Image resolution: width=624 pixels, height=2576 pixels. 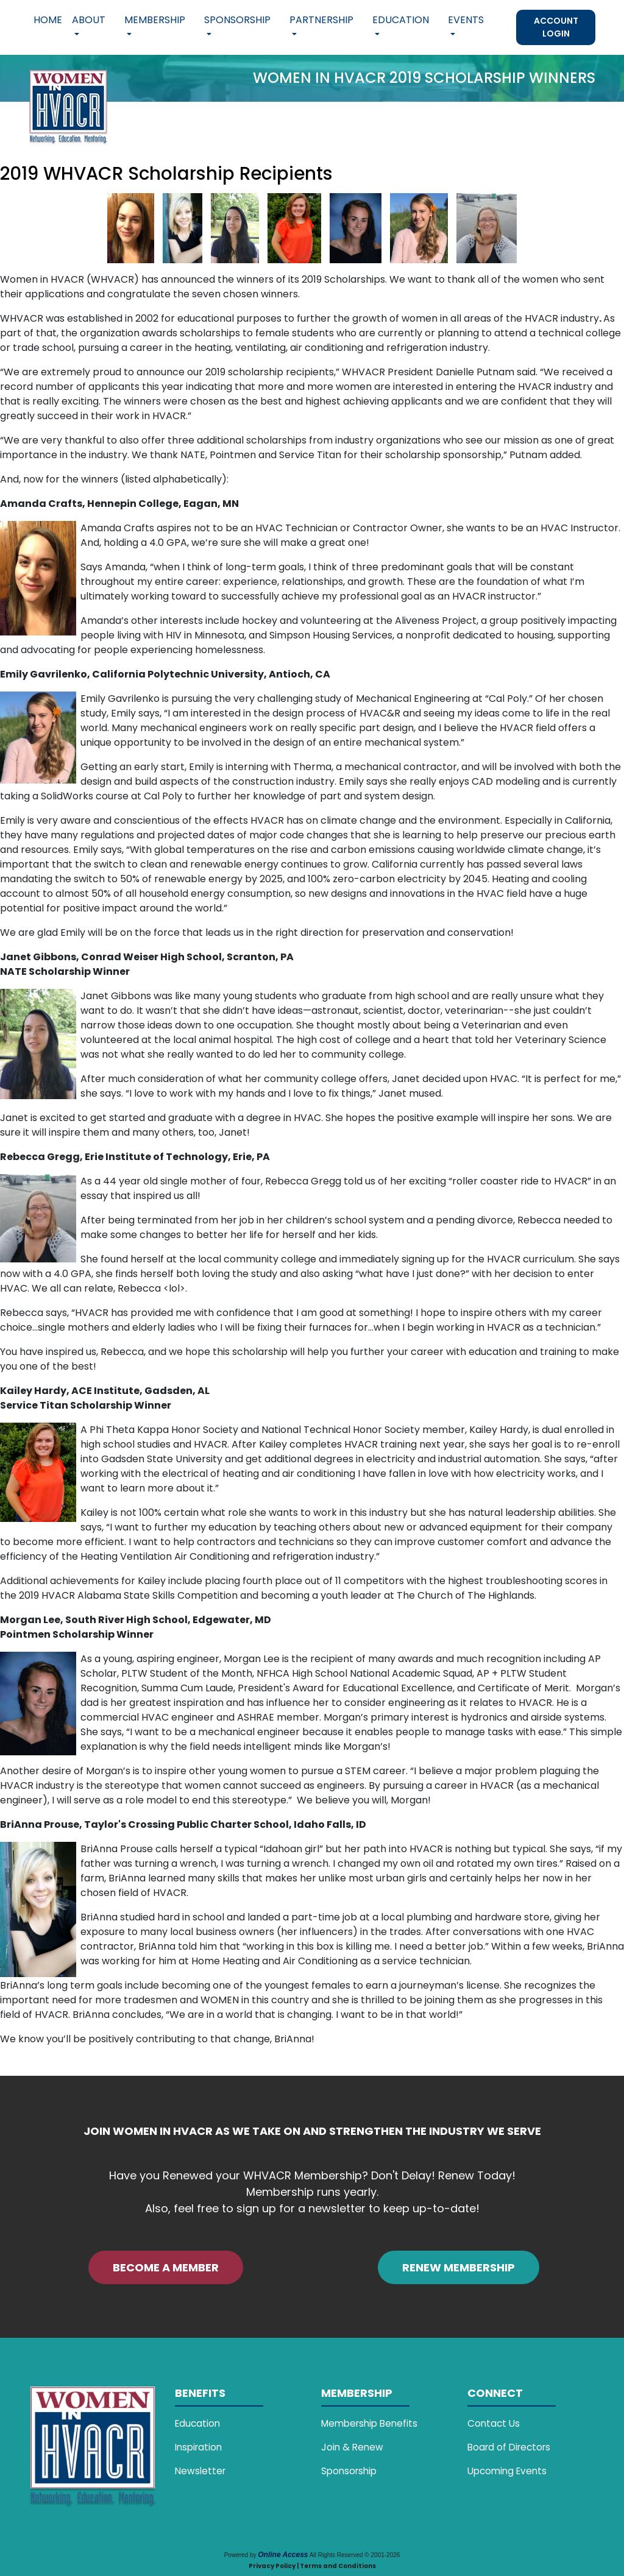 What do you see at coordinates (154, 20) in the screenshot?
I see `Membership [button]` at bounding box center [154, 20].